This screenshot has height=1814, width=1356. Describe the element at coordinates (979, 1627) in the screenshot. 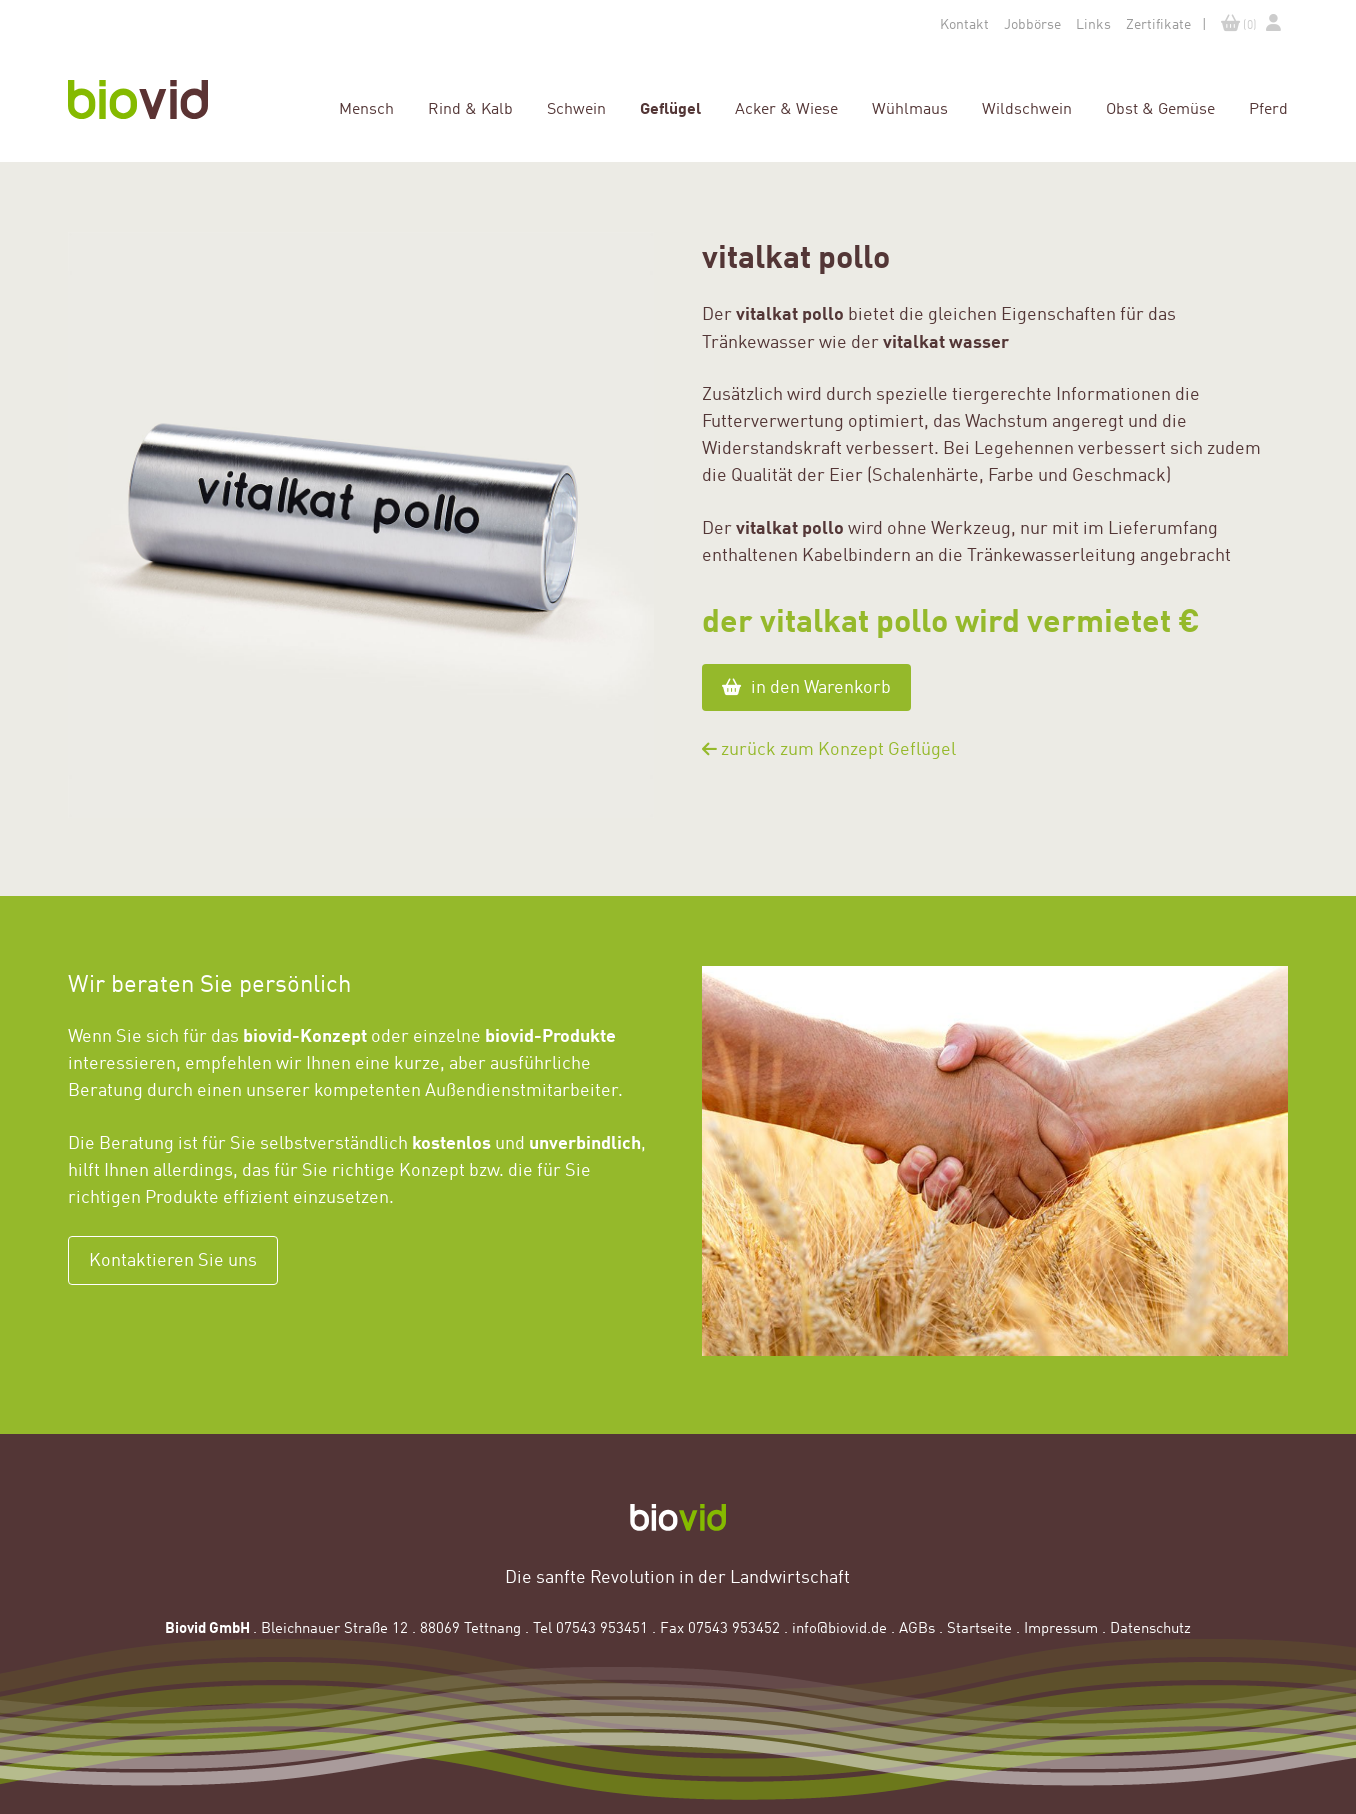

I see `Startseite` at that location.